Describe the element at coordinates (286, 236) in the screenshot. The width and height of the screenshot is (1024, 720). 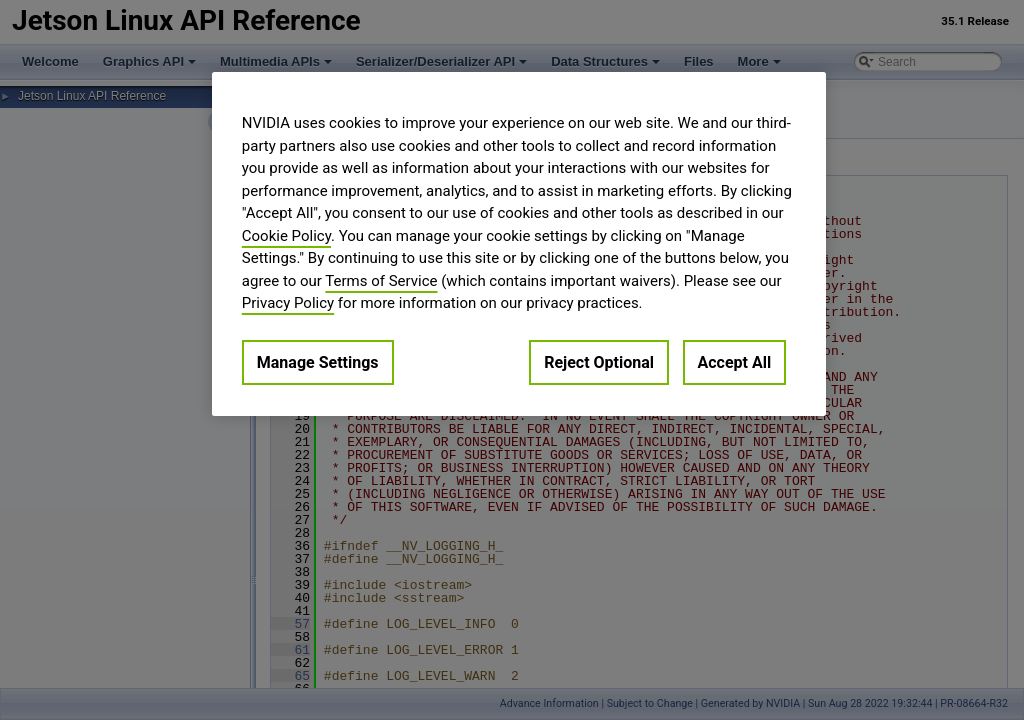
I see `Cookie Policy` at that location.